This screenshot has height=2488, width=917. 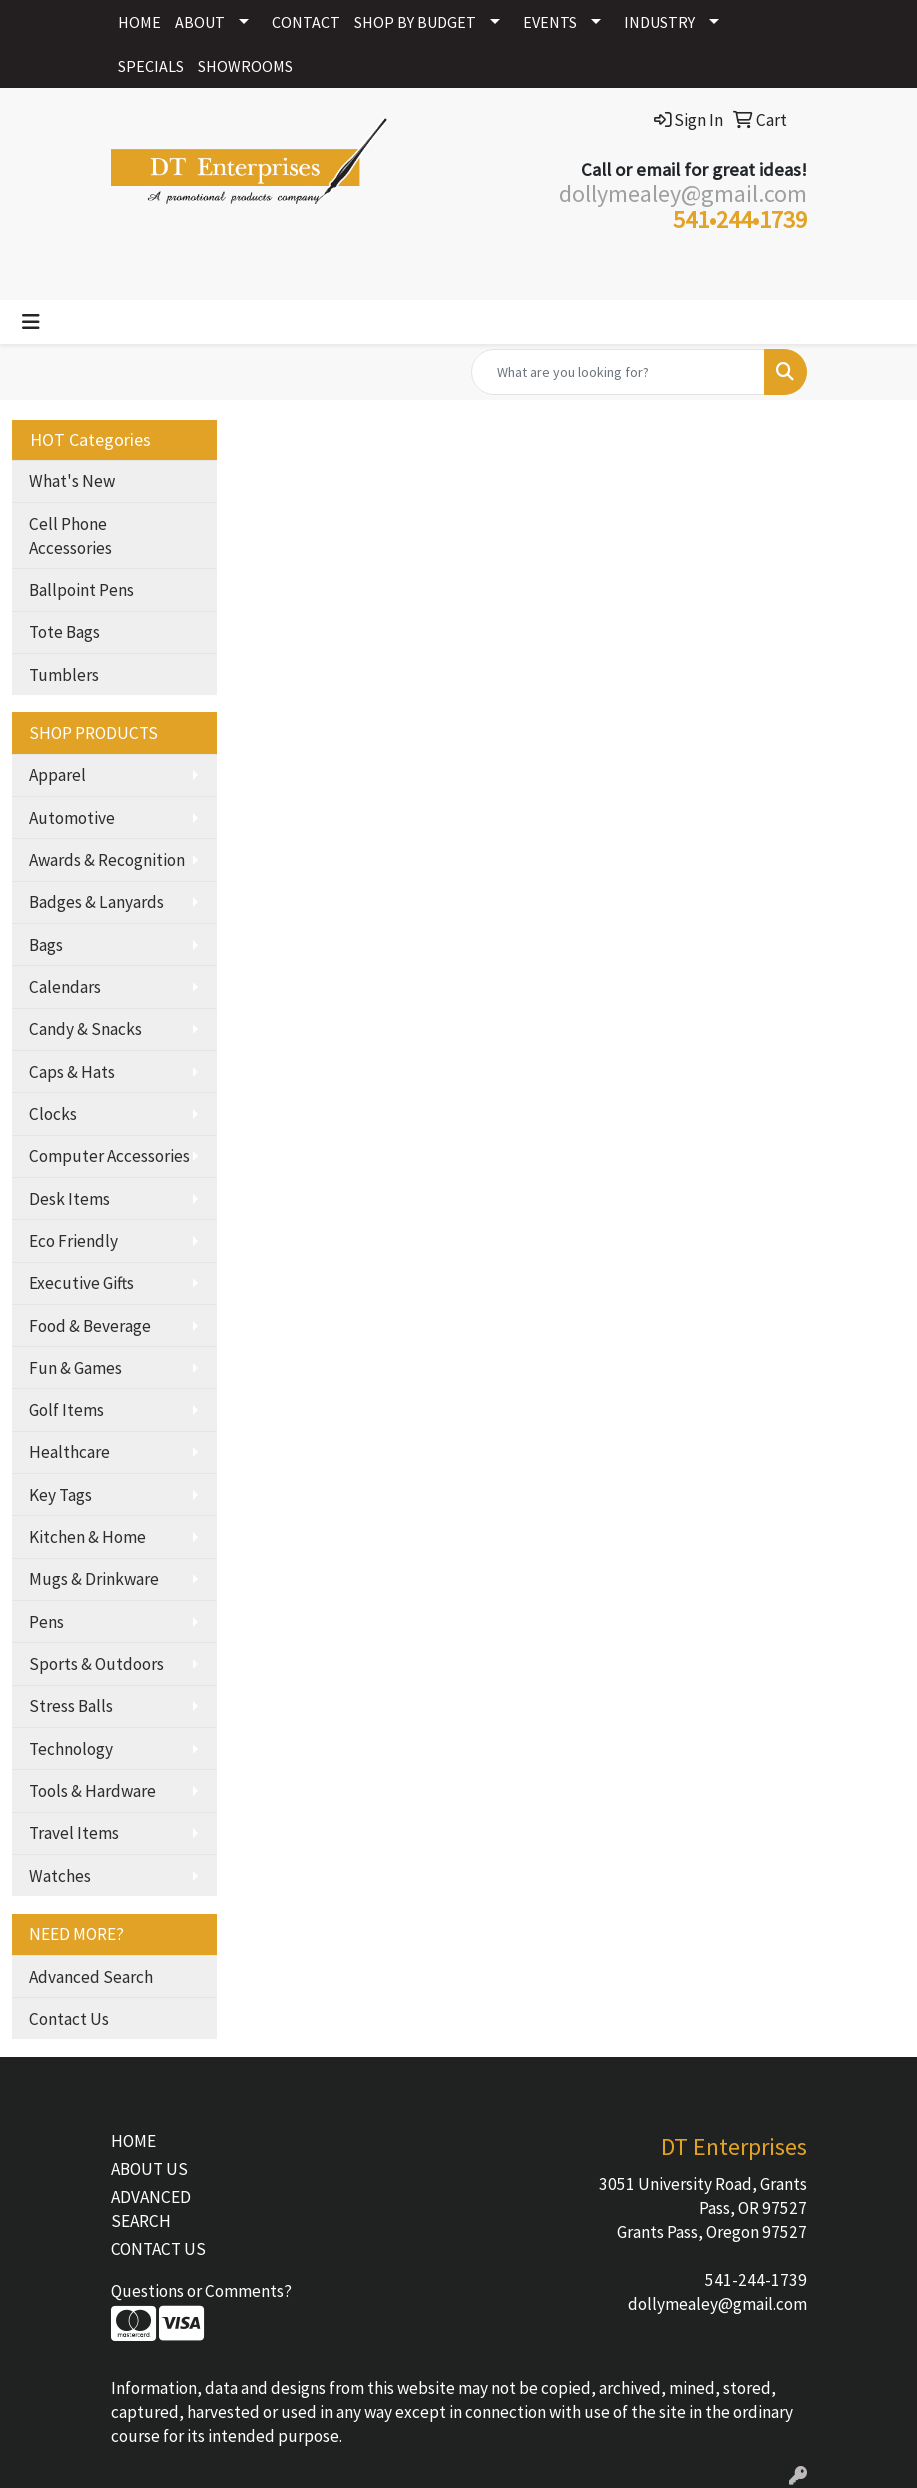 I want to click on Tumblers, so click(x=64, y=675).